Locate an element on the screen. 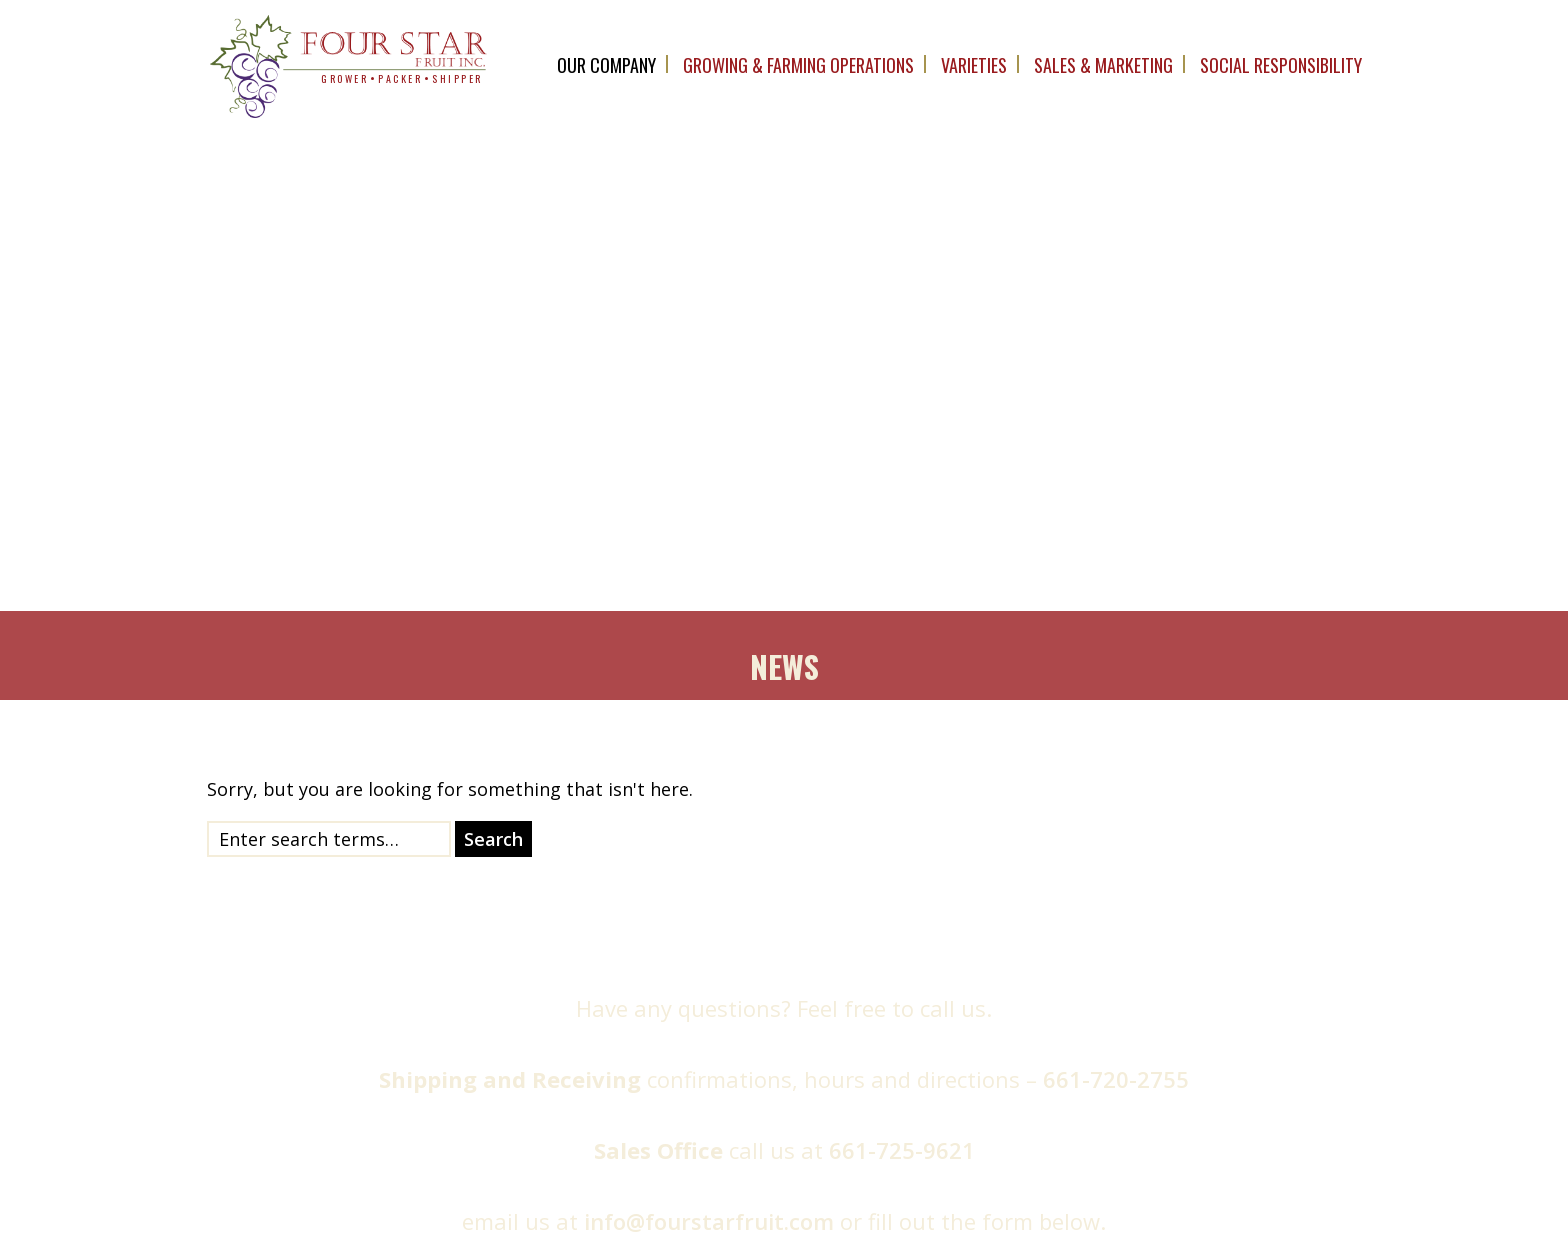  shipper is located at coordinates (457, 78).